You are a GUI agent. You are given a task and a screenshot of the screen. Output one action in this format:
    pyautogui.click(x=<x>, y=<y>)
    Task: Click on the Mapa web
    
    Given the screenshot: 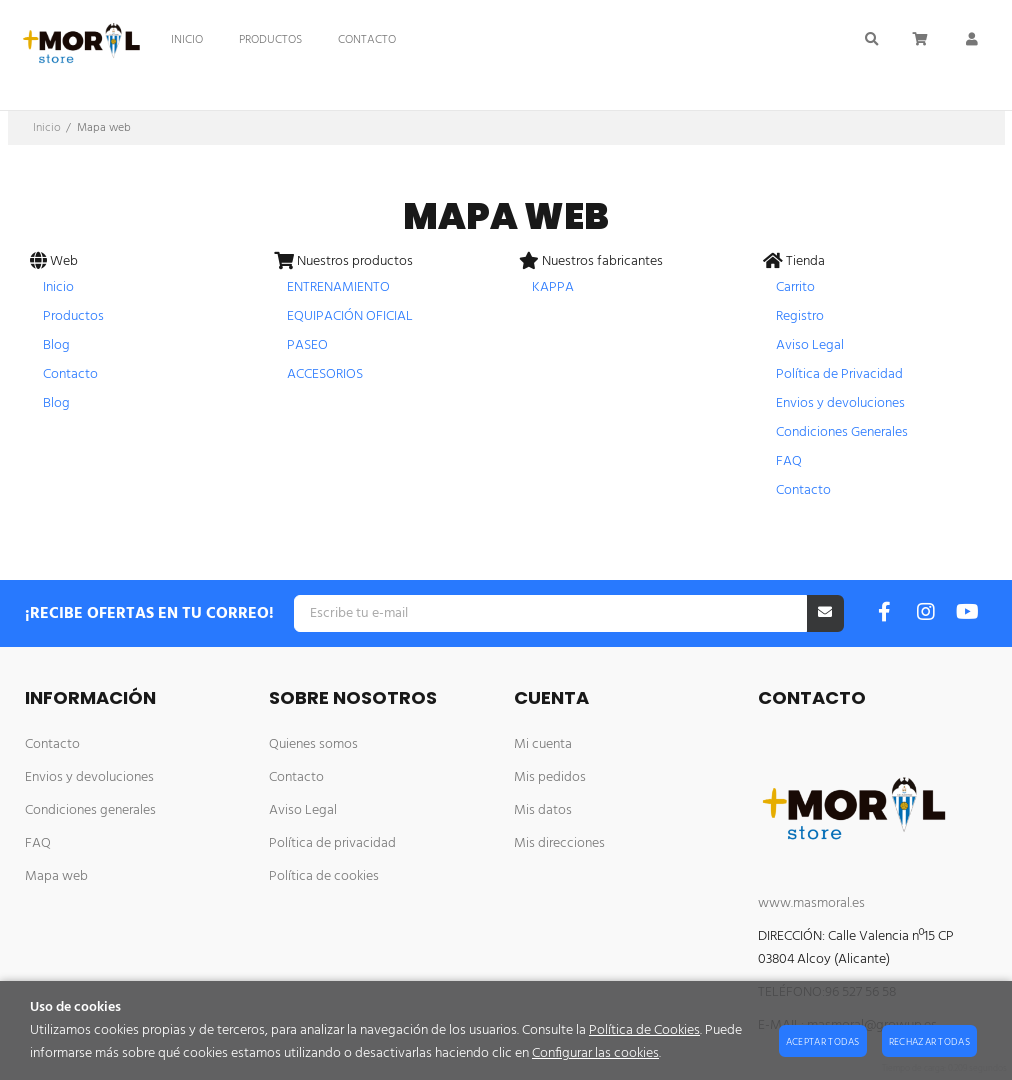 What is the action you would take?
    pyautogui.click(x=56, y=876)
    